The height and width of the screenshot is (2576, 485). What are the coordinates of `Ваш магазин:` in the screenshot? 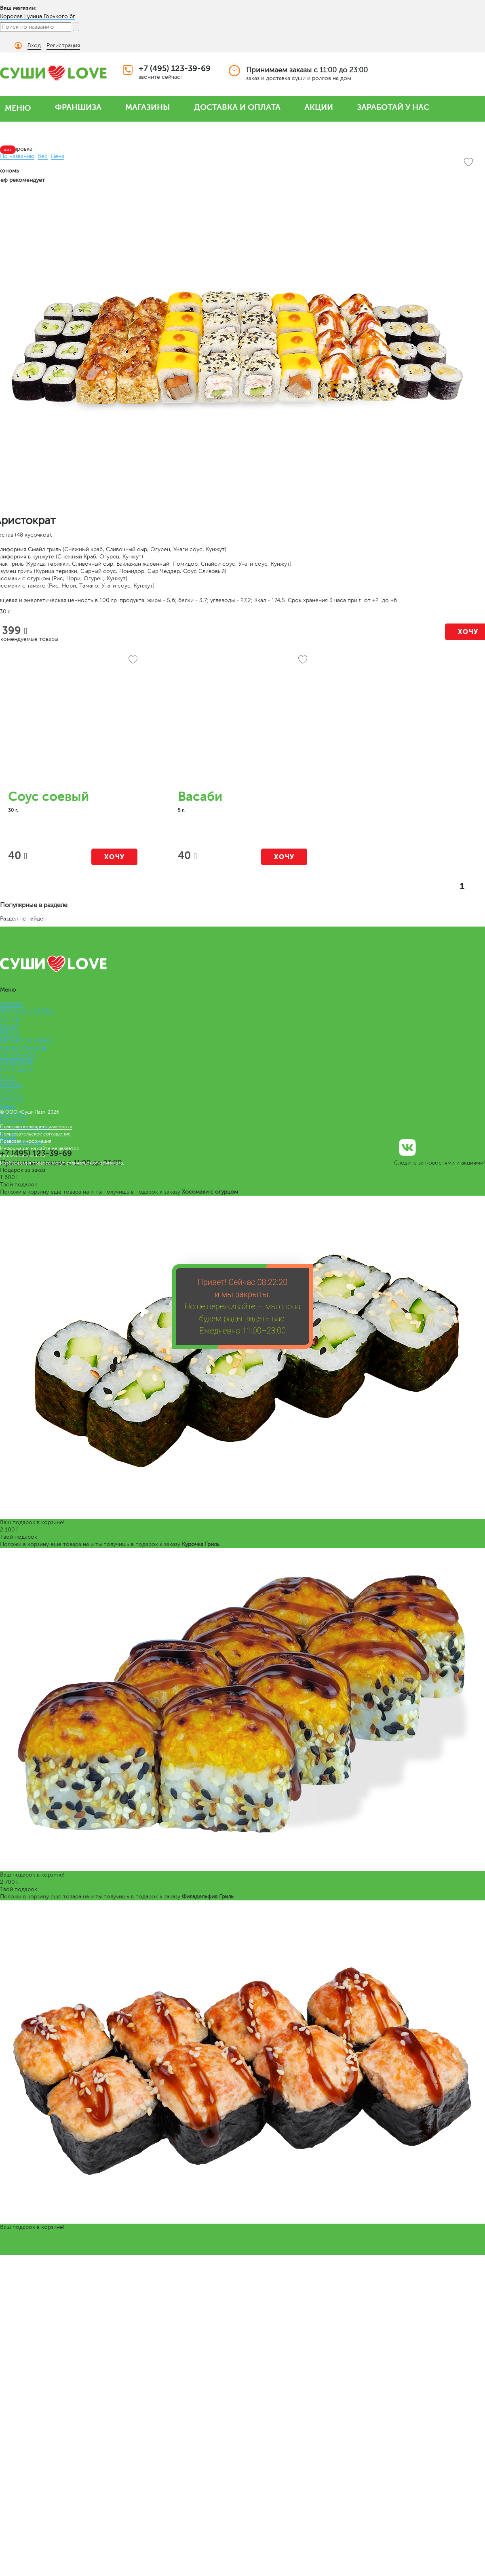 It's located at (18, 7).